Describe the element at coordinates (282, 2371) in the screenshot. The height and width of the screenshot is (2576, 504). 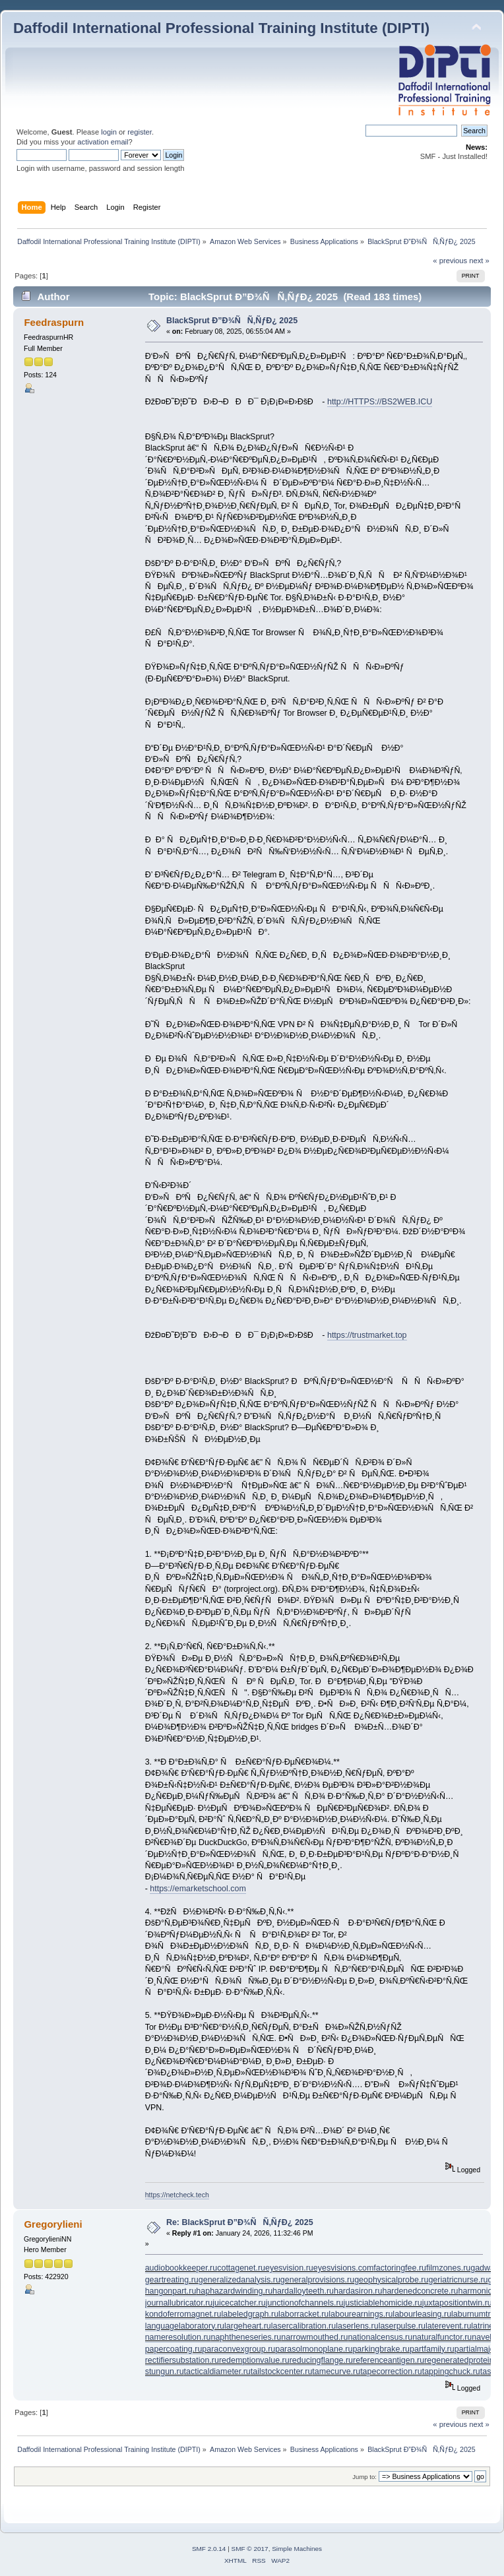
I see `tailstockcenter.ru` at that location.